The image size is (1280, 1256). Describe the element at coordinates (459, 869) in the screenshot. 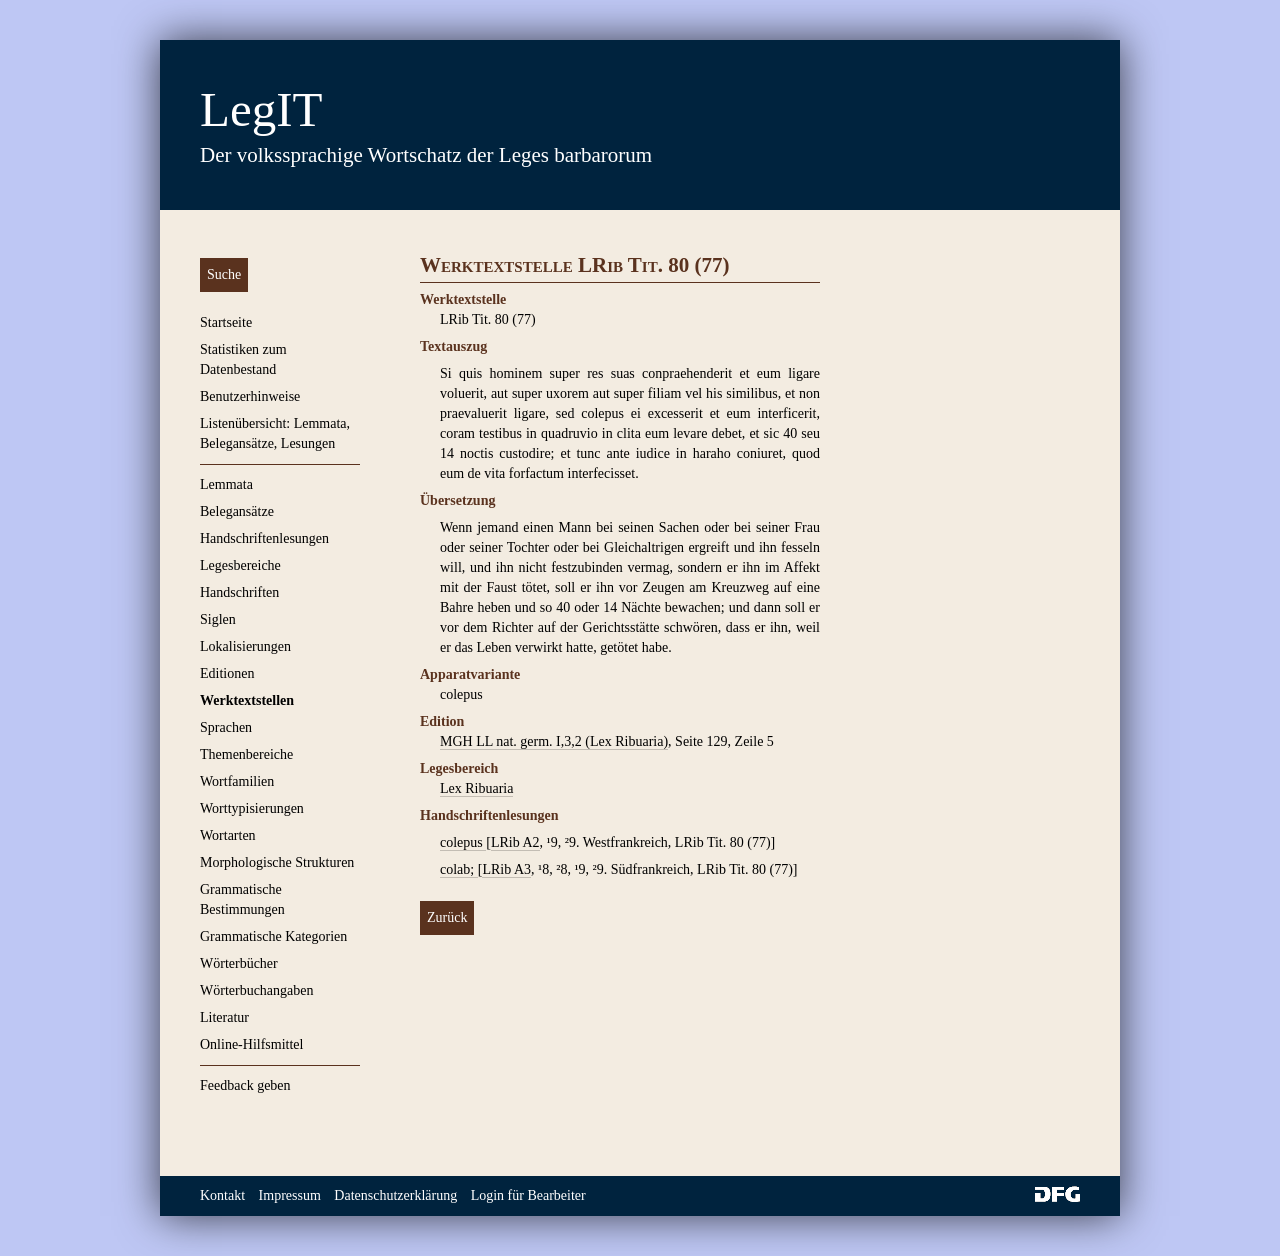

I see `colab;` at that location.